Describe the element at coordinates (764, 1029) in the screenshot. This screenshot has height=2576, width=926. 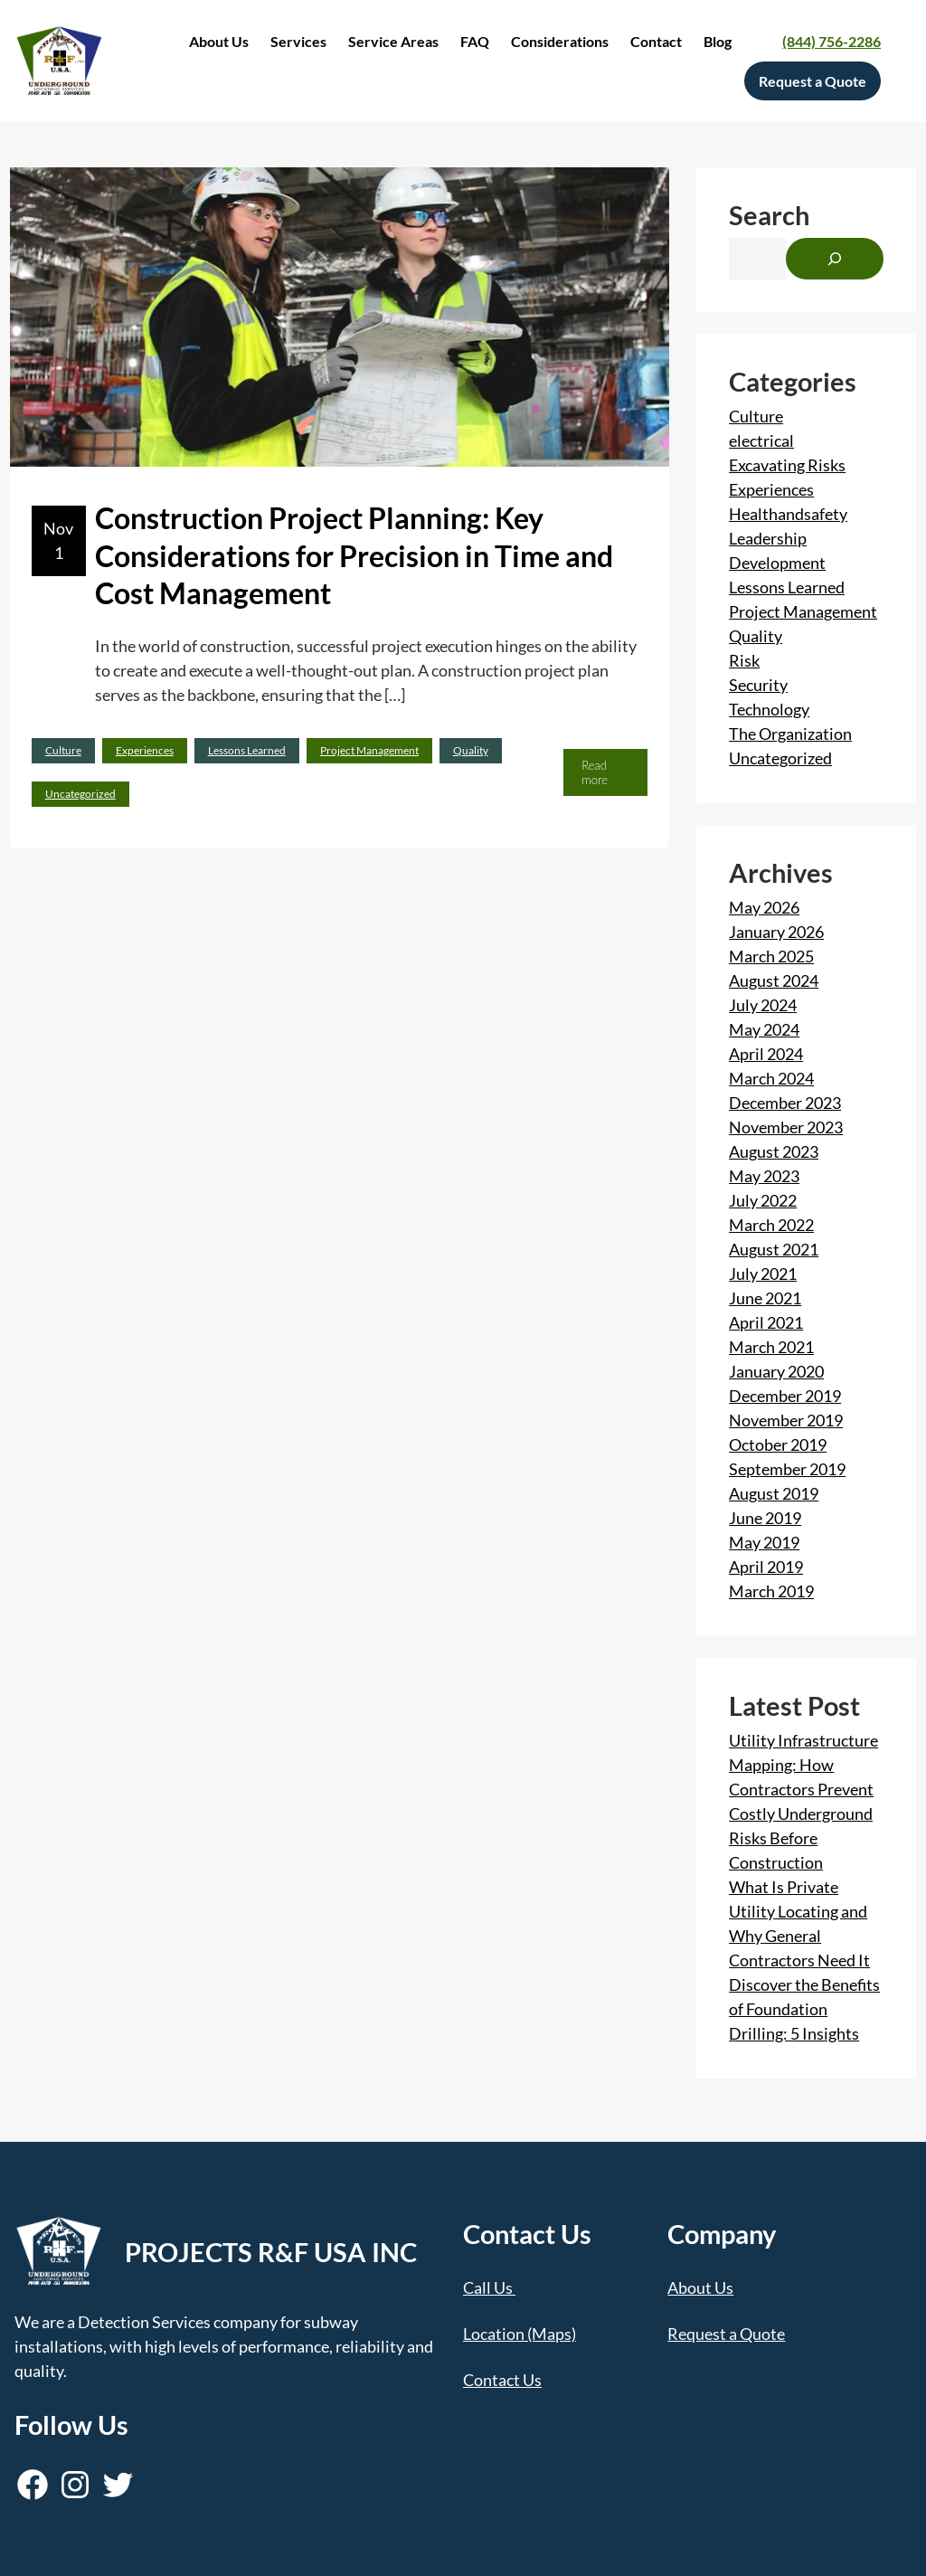
I see `May 2024` at that location.